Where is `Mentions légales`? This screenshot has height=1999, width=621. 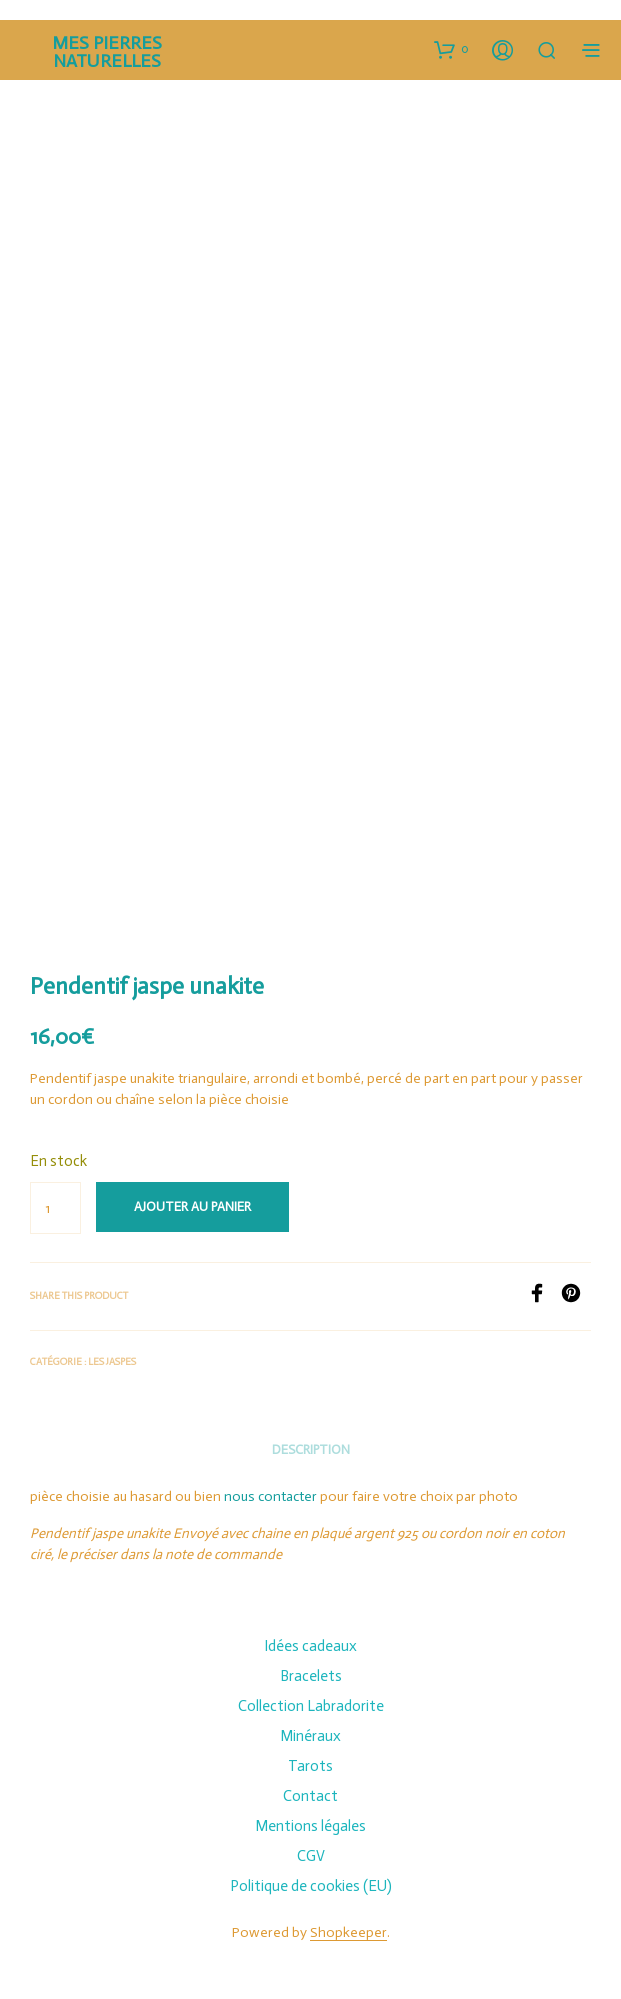
Mentions légales is located at coordinates (310, 1826).